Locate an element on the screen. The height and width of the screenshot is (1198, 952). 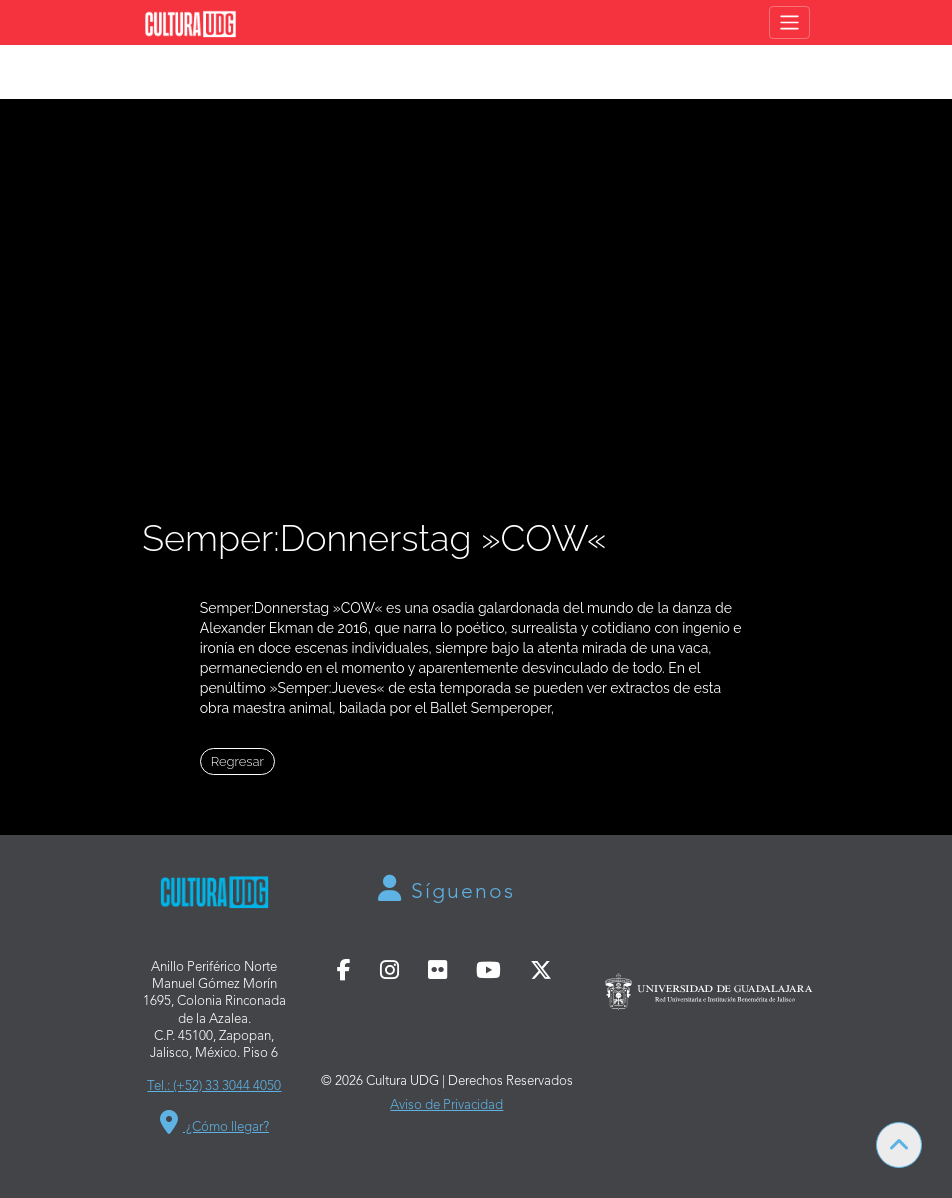
Tel.: (+52) 33 3044 4050 is located at coordinates (214, 1086).